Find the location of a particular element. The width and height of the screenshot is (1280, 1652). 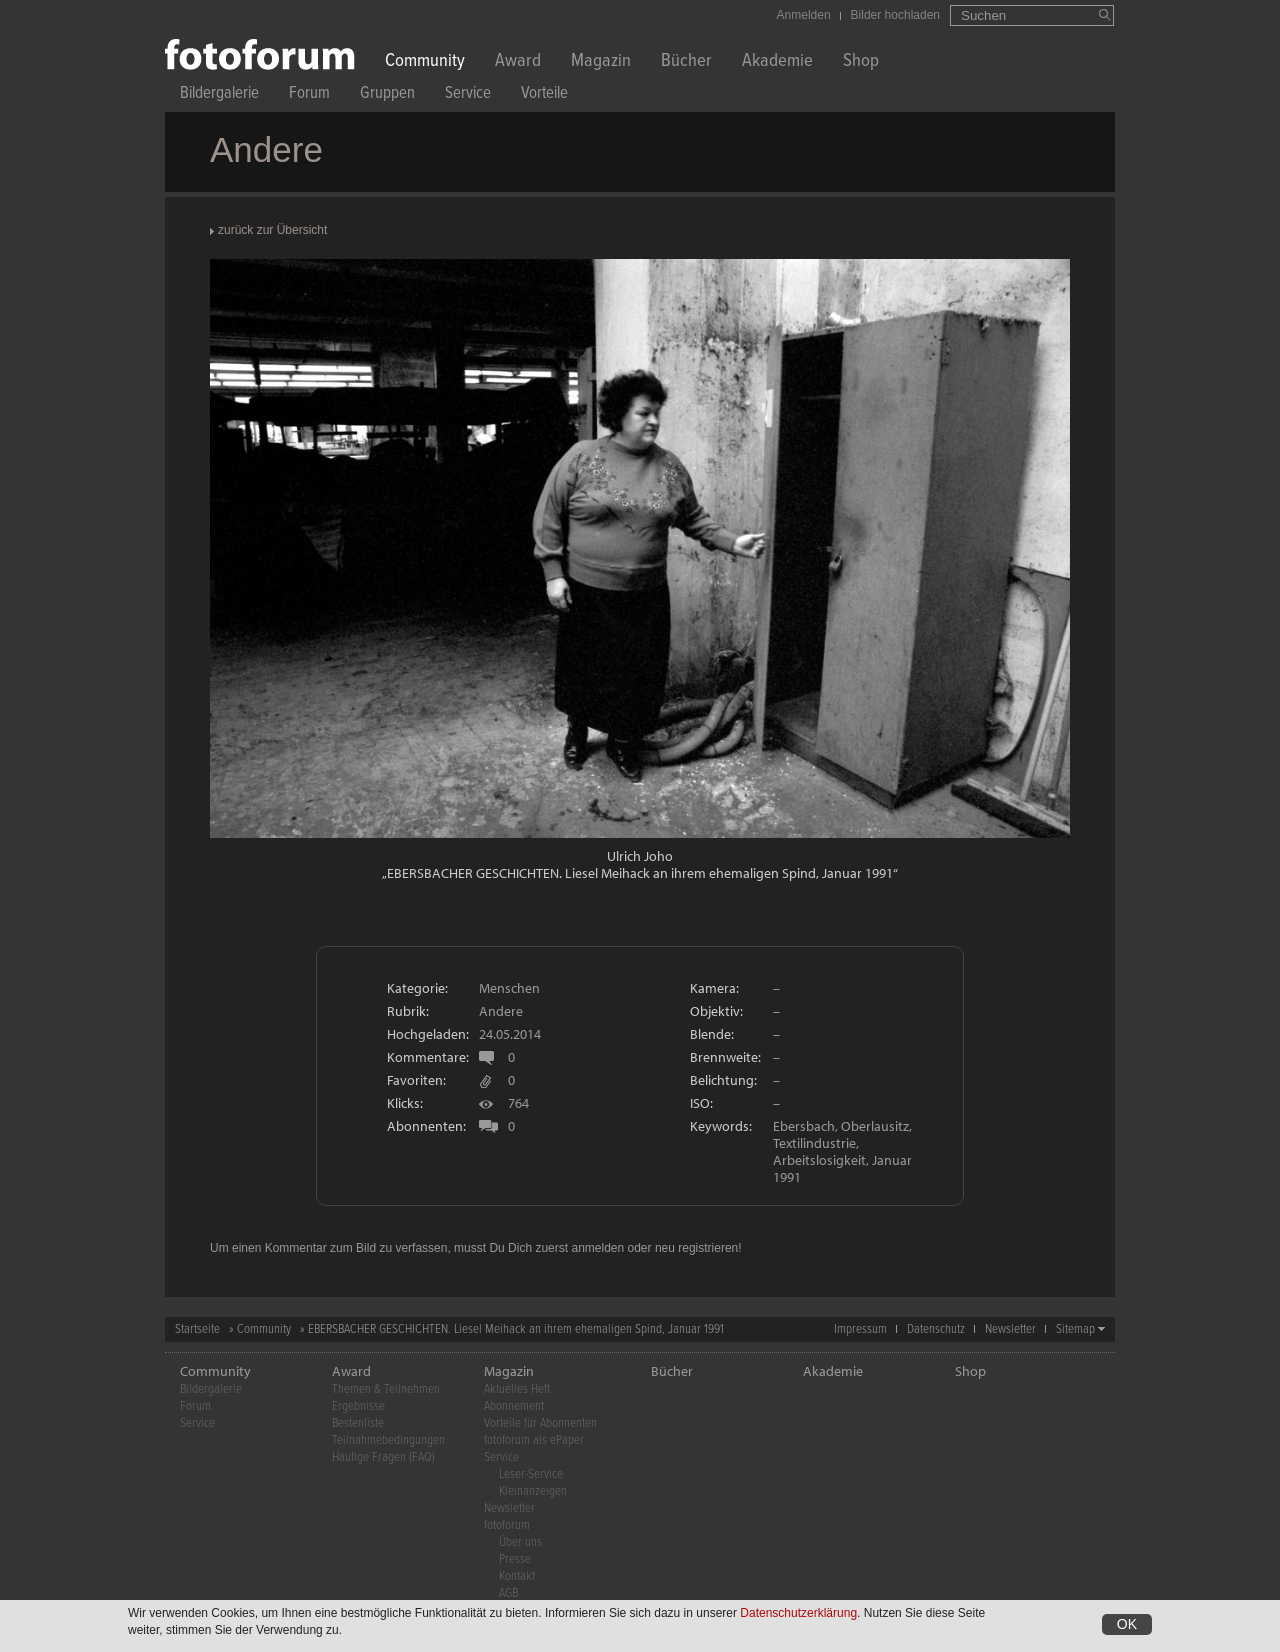

zurück zur Übersicht is located at coordinates (272, 230).